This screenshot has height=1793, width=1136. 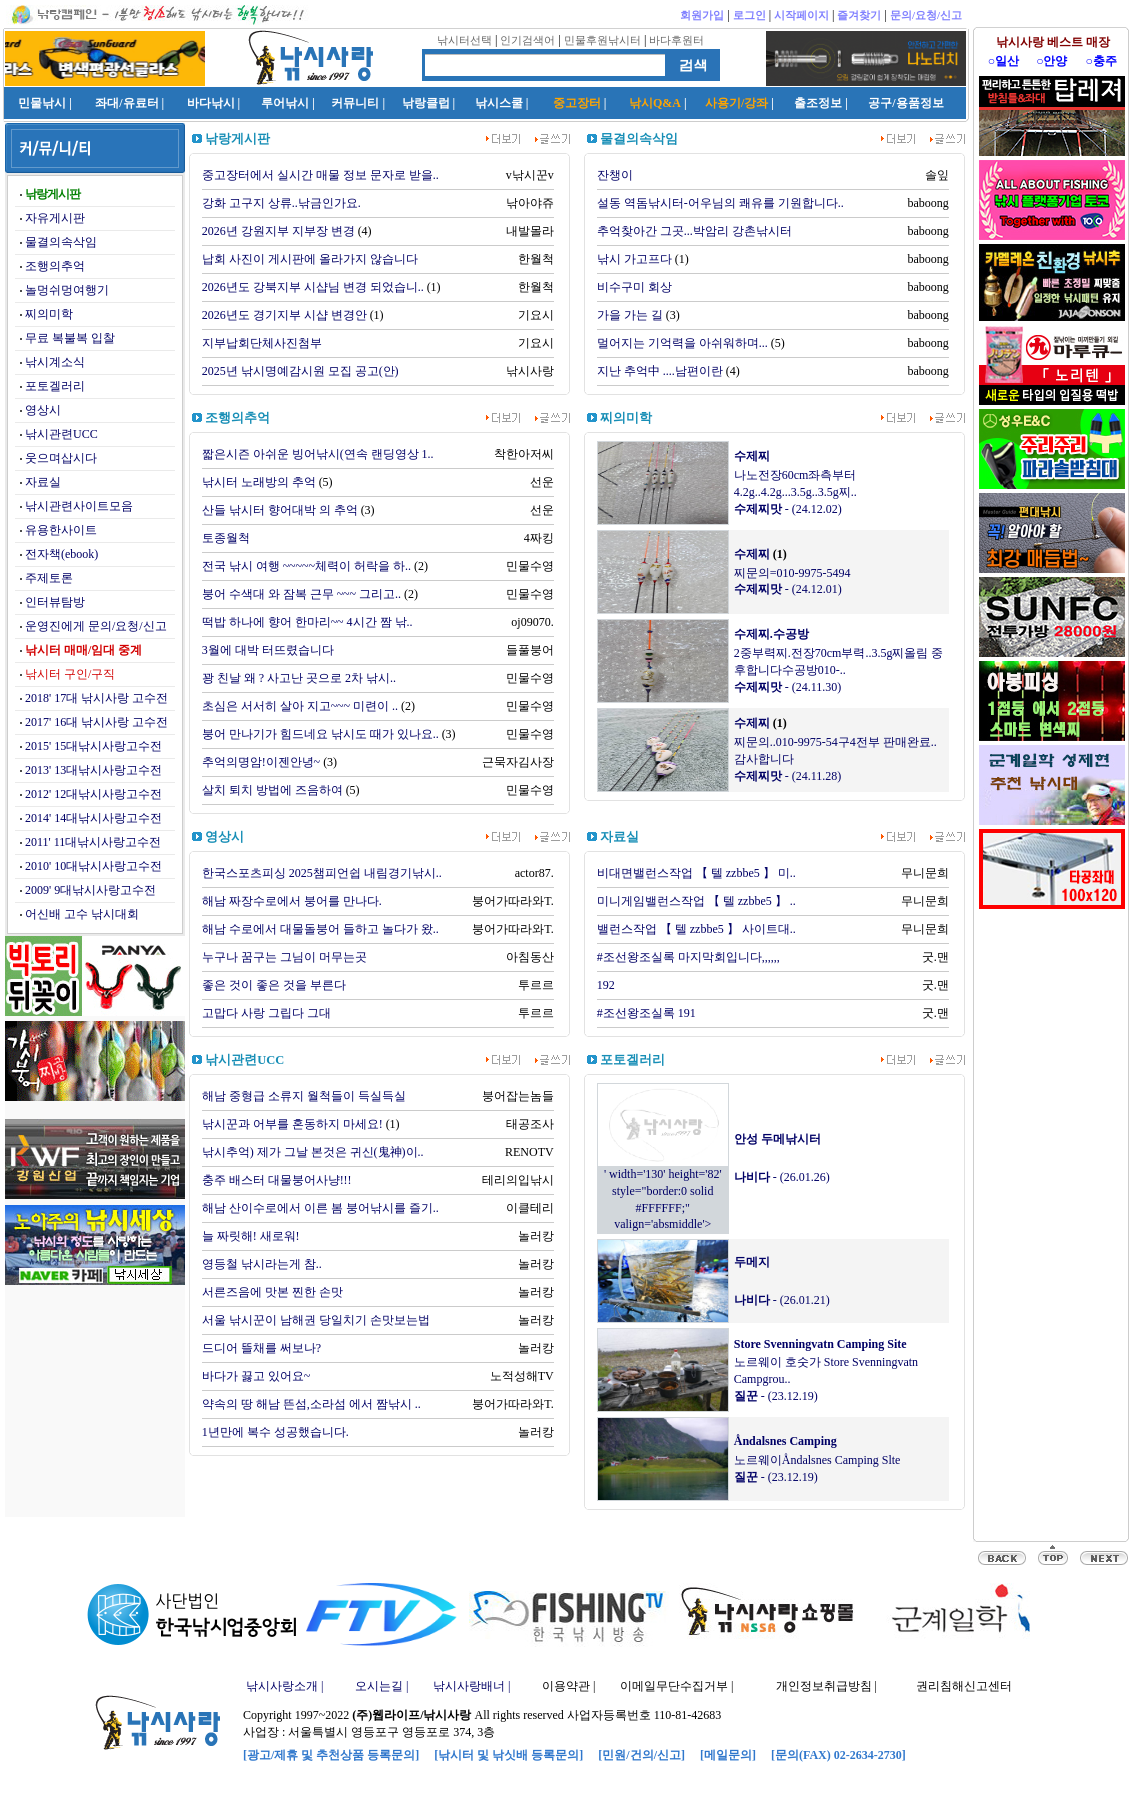 I want to click on 사용기/강좌, so click(x=736, y=103).